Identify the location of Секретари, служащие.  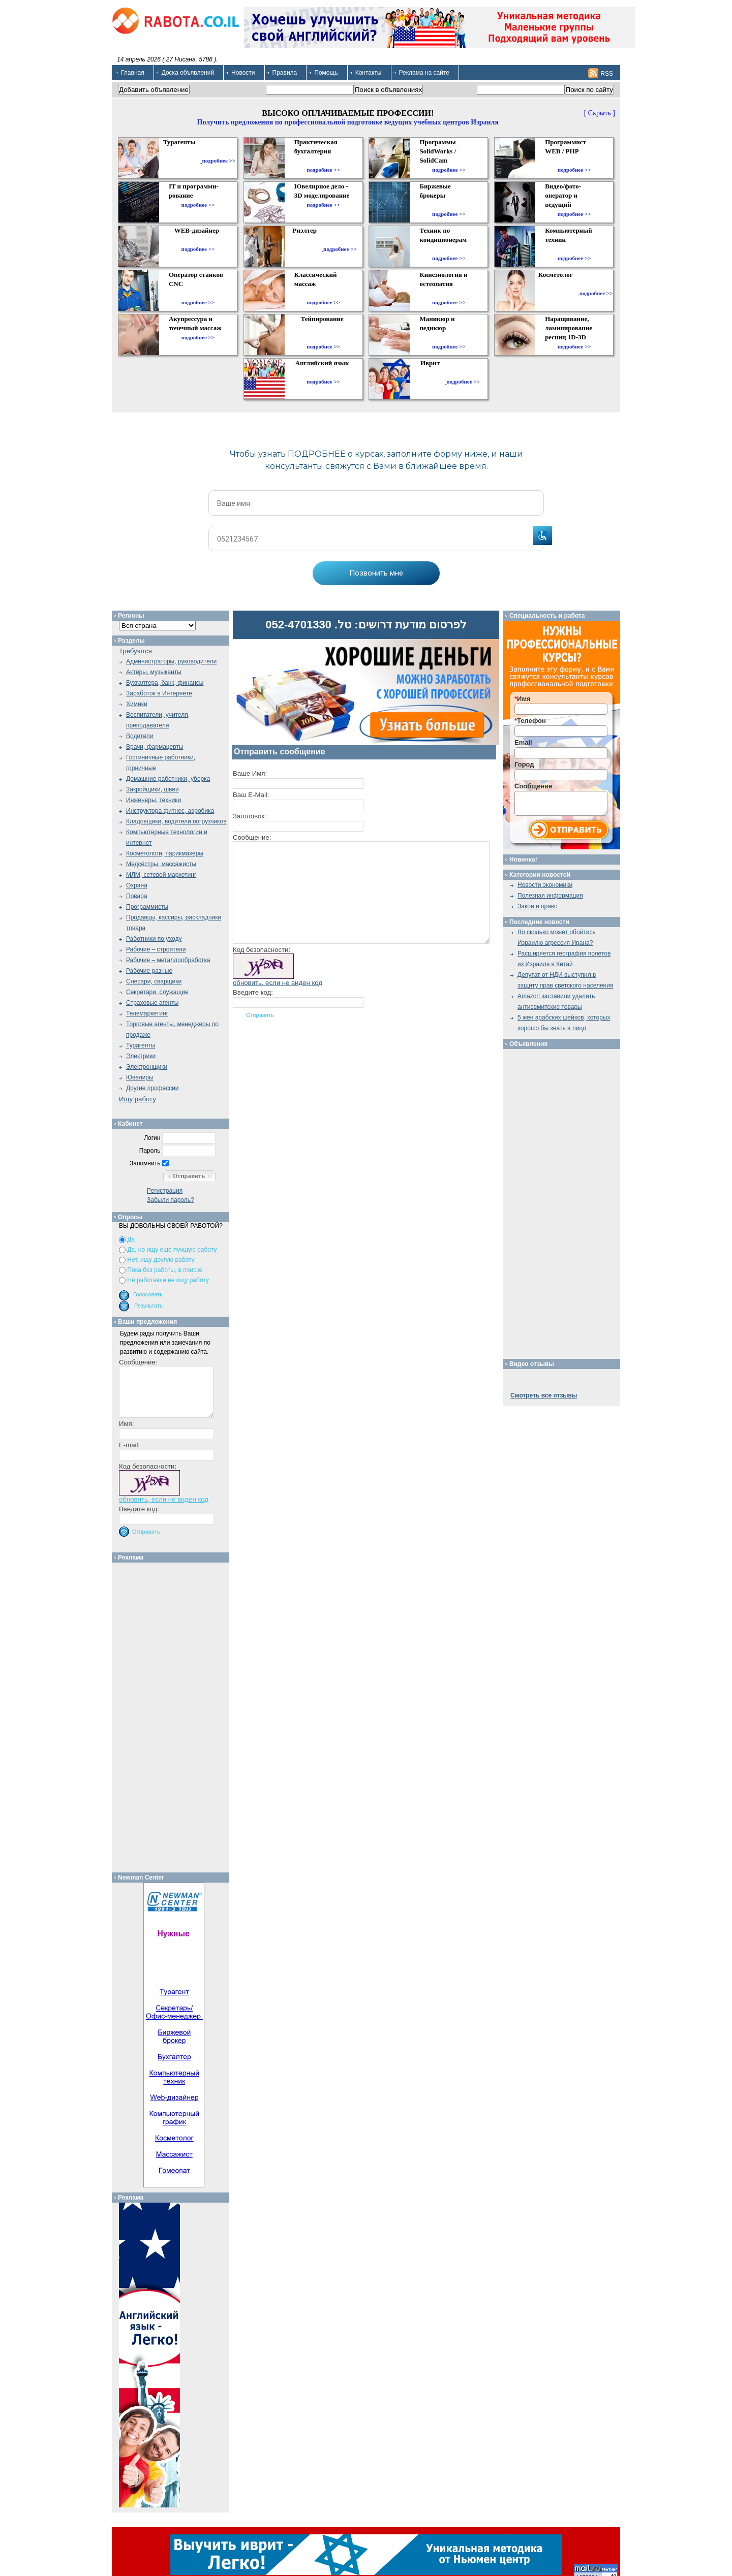
(157, 992).